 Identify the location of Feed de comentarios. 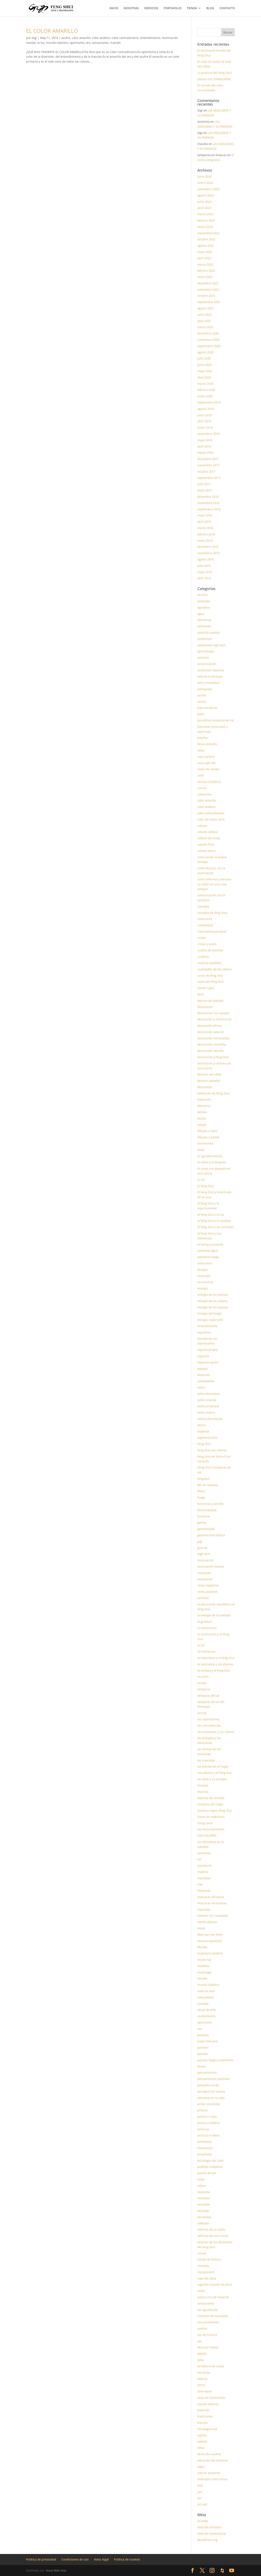
(211, 2533).